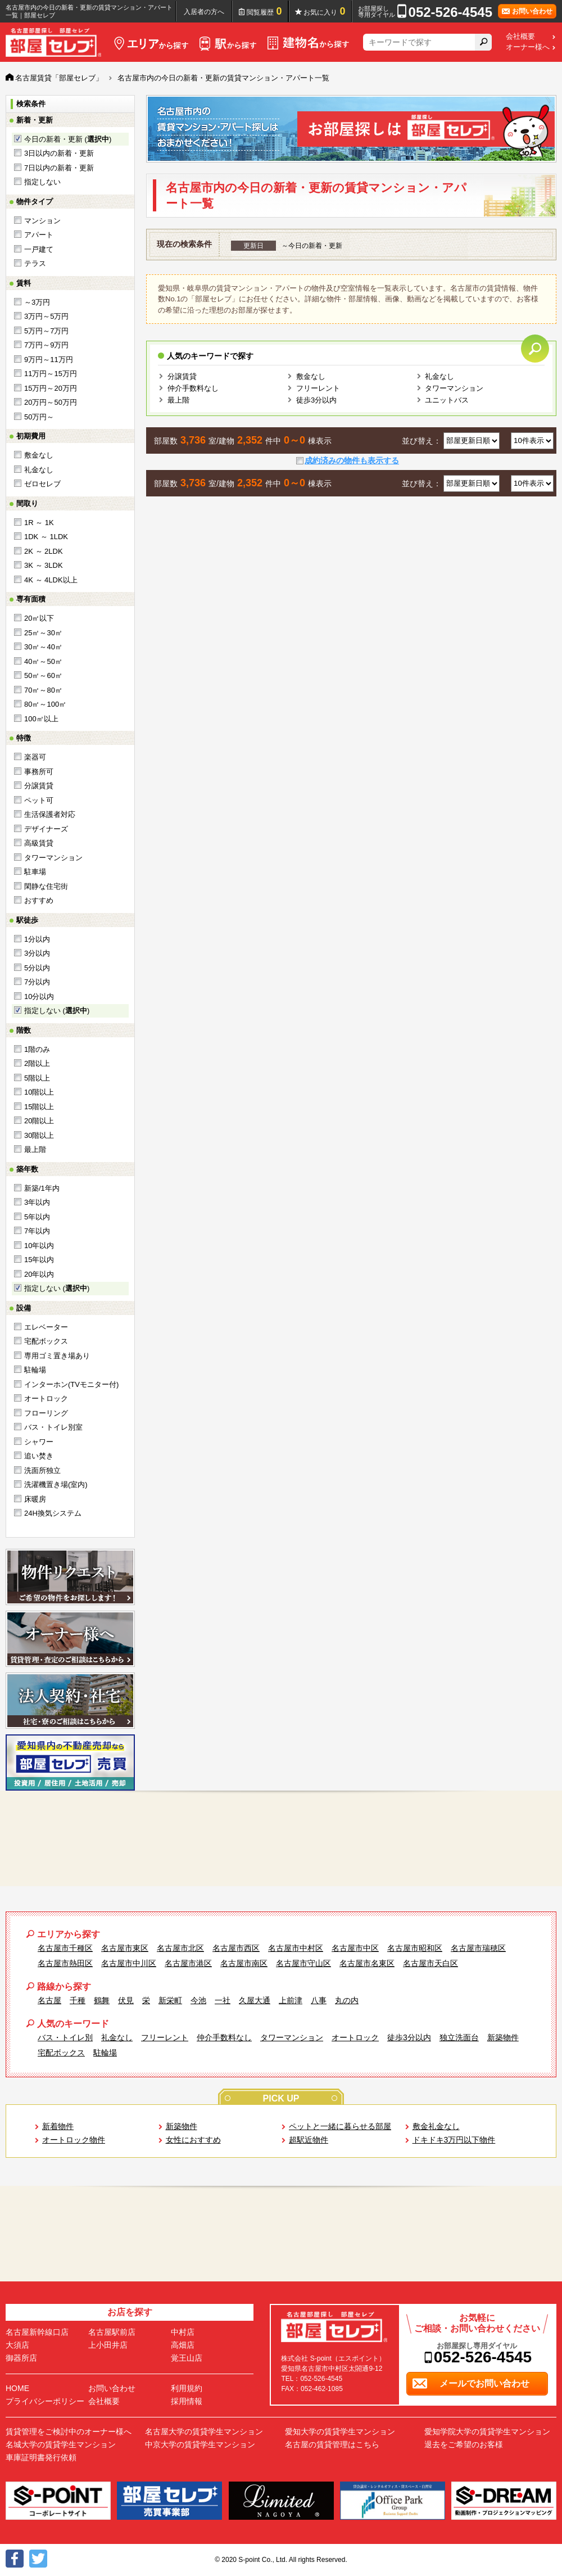 The height and width of the screenshot is (2576, 562). What do you see at coordinates (126, 2000) in the screenshot?
I see `伏見` at bounding box center [126, 2000].